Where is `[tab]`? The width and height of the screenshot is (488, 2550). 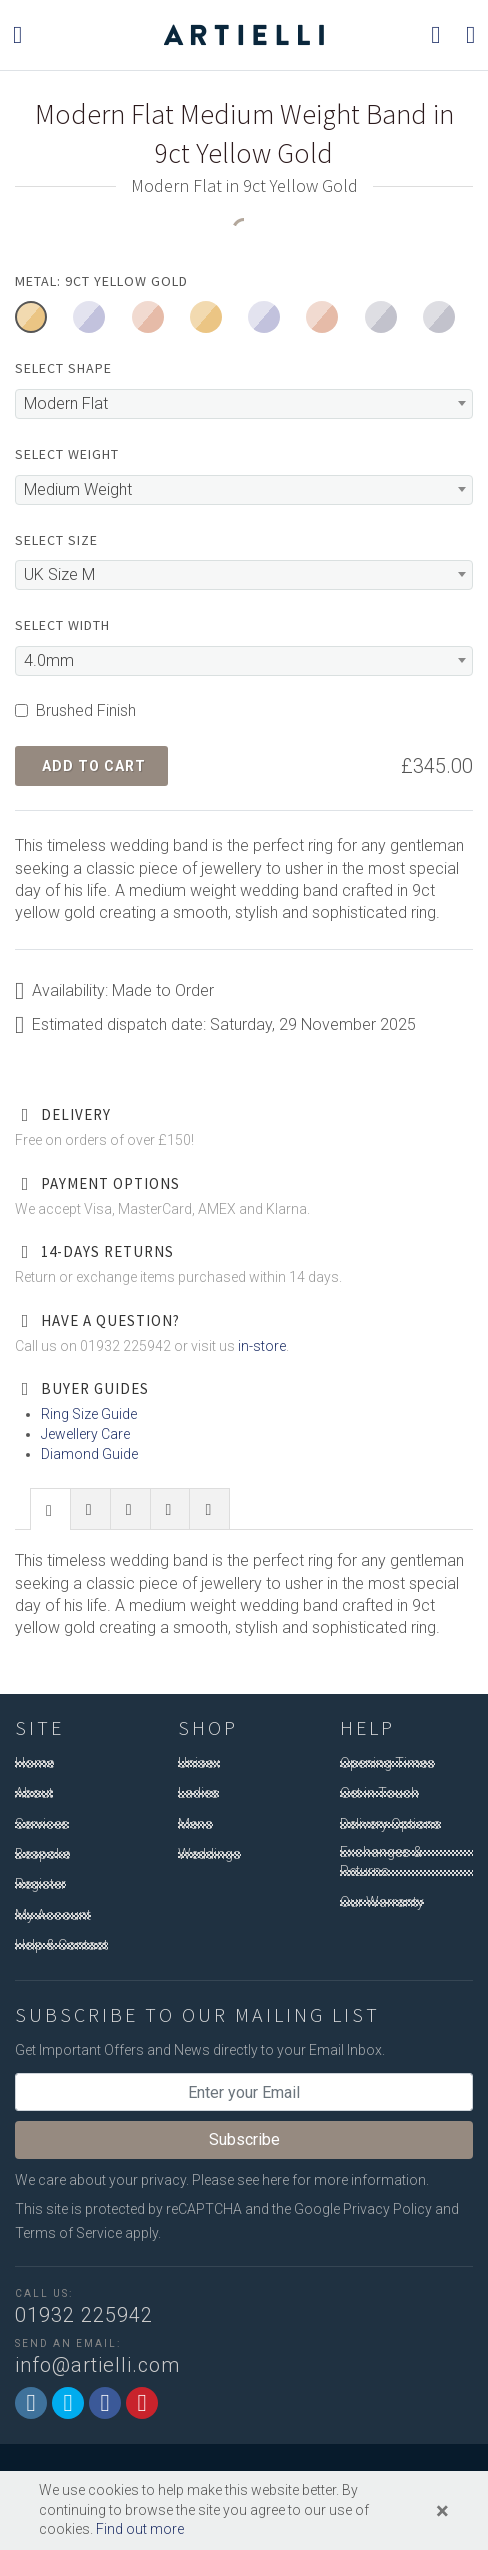 [tab] is located at coordinates (50, 1508).